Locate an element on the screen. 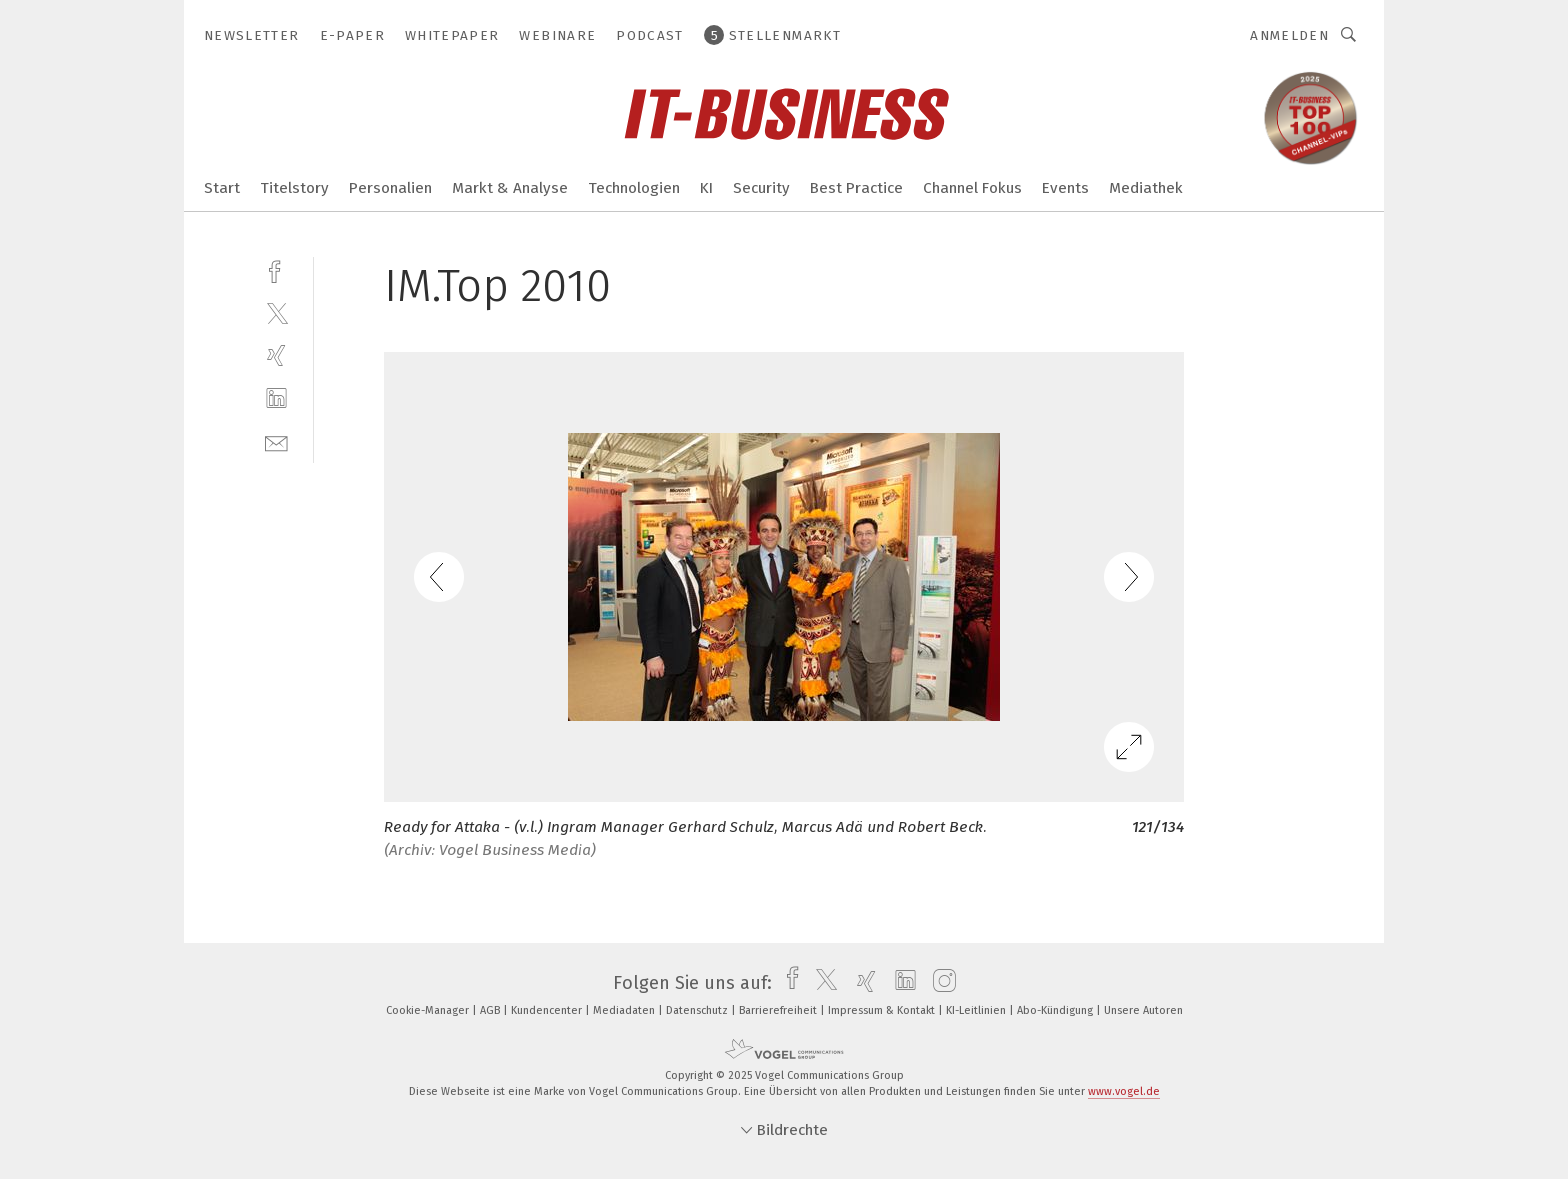  Channel Fokus is located at coordinates (972, 188).